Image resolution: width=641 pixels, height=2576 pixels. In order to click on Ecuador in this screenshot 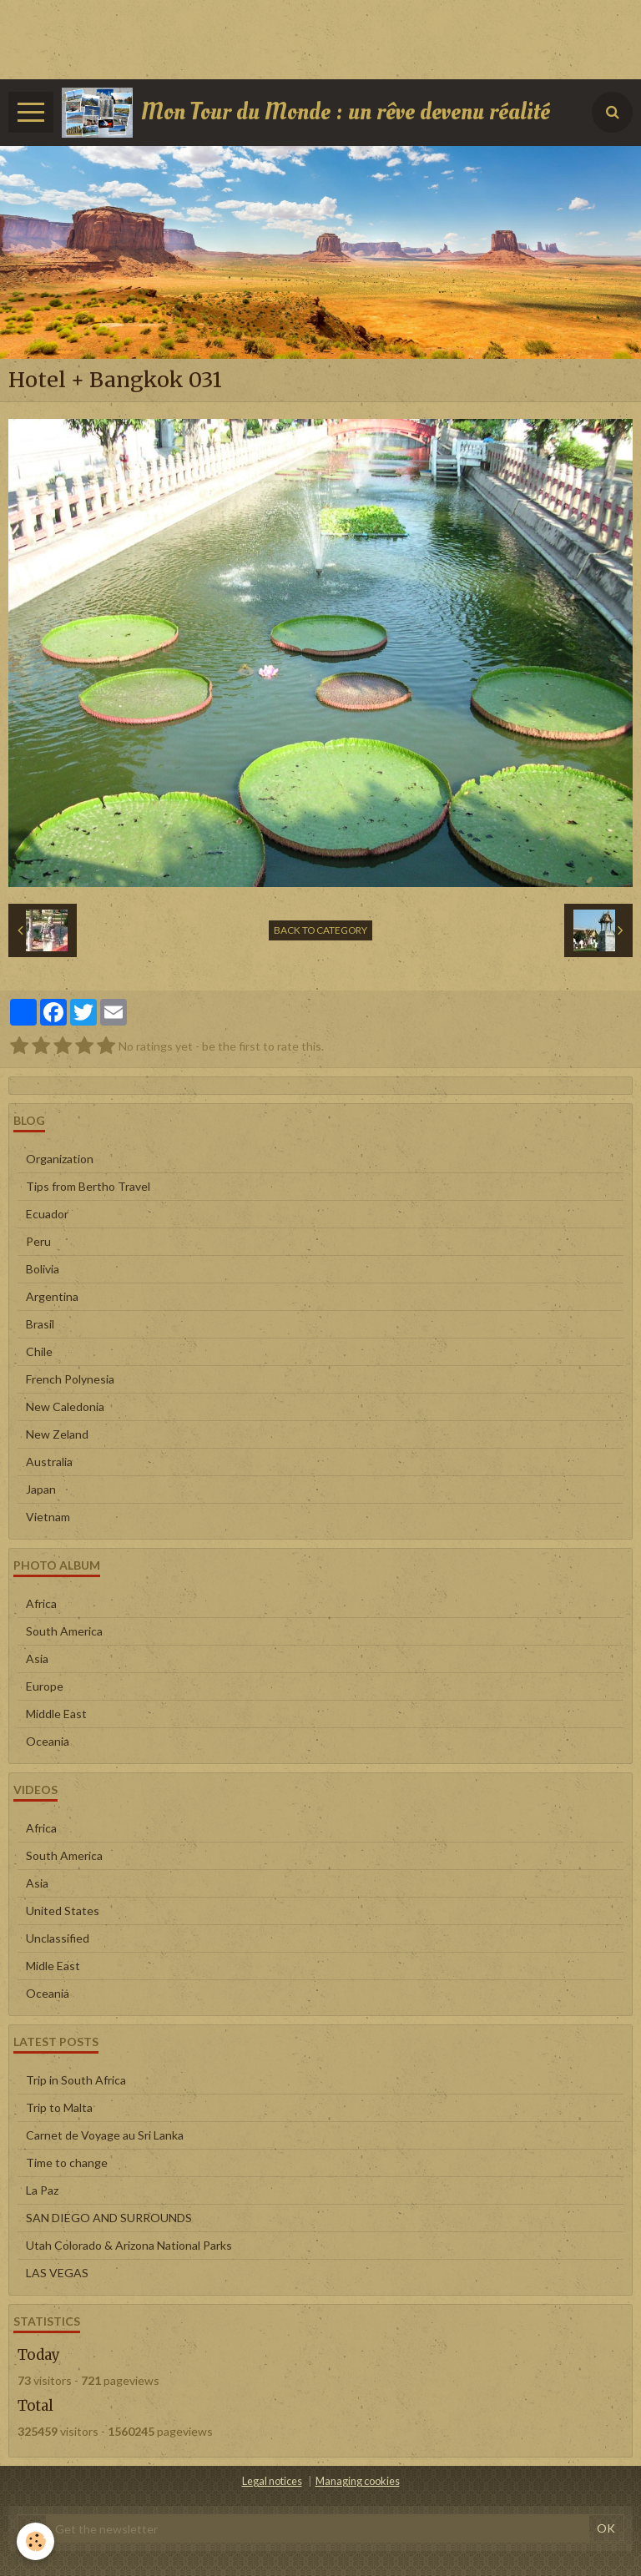, I will do `click(47, 1214)`.